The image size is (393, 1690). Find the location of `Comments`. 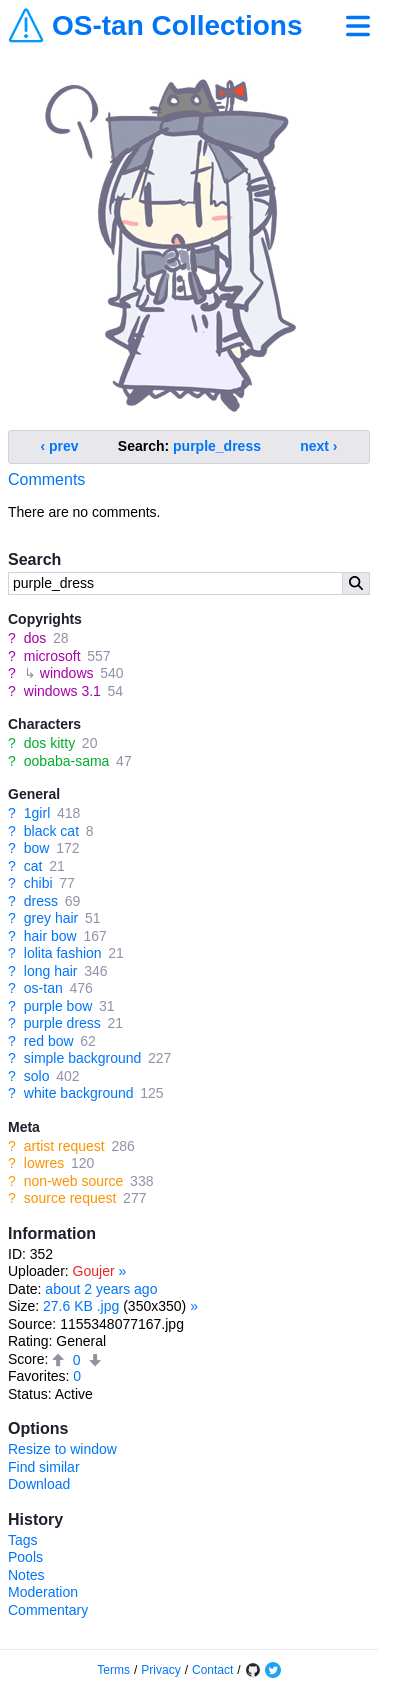

Comments is located at coordinates (46, 479).